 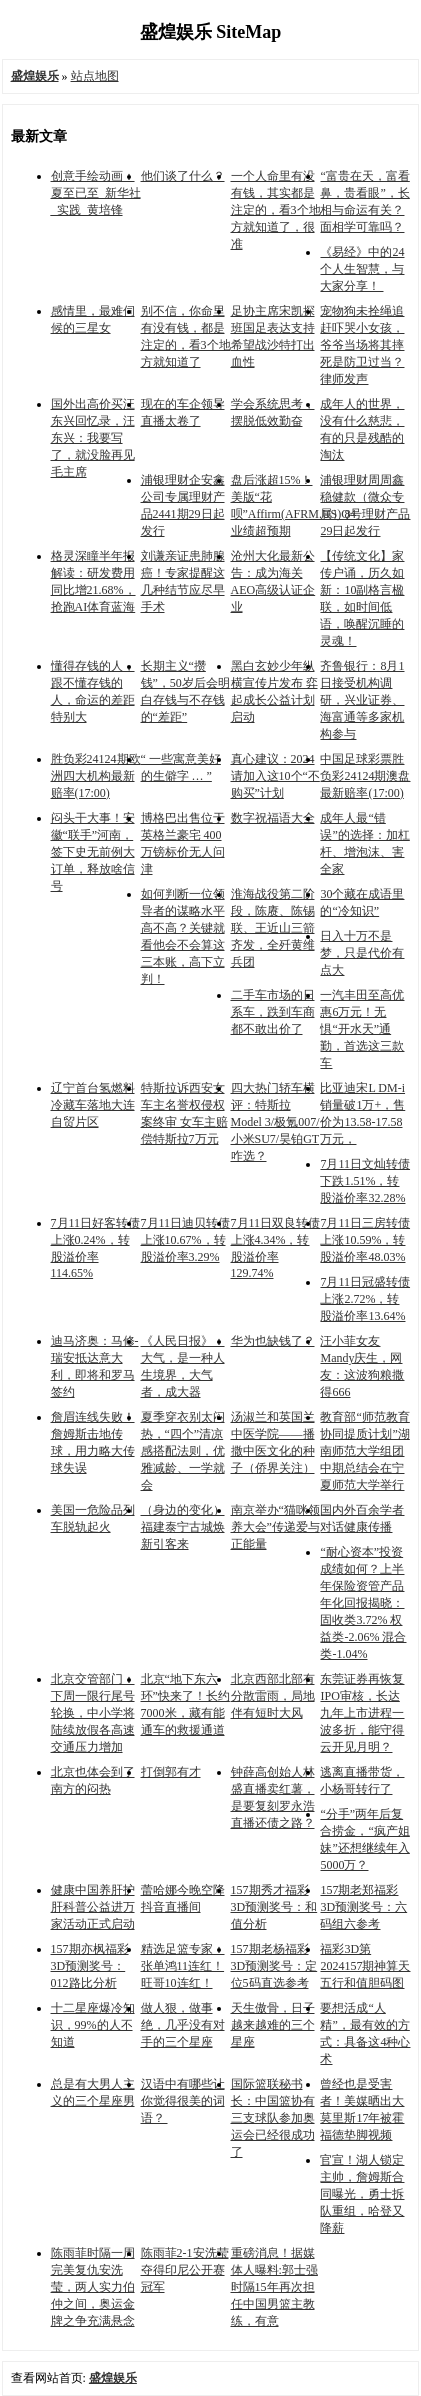 What do you see at coordinates (90, 1966) in the screenshot?
I see `157期亦枫福彩3D预测奖号：012路比分析` at bounding box center [90, 1966].